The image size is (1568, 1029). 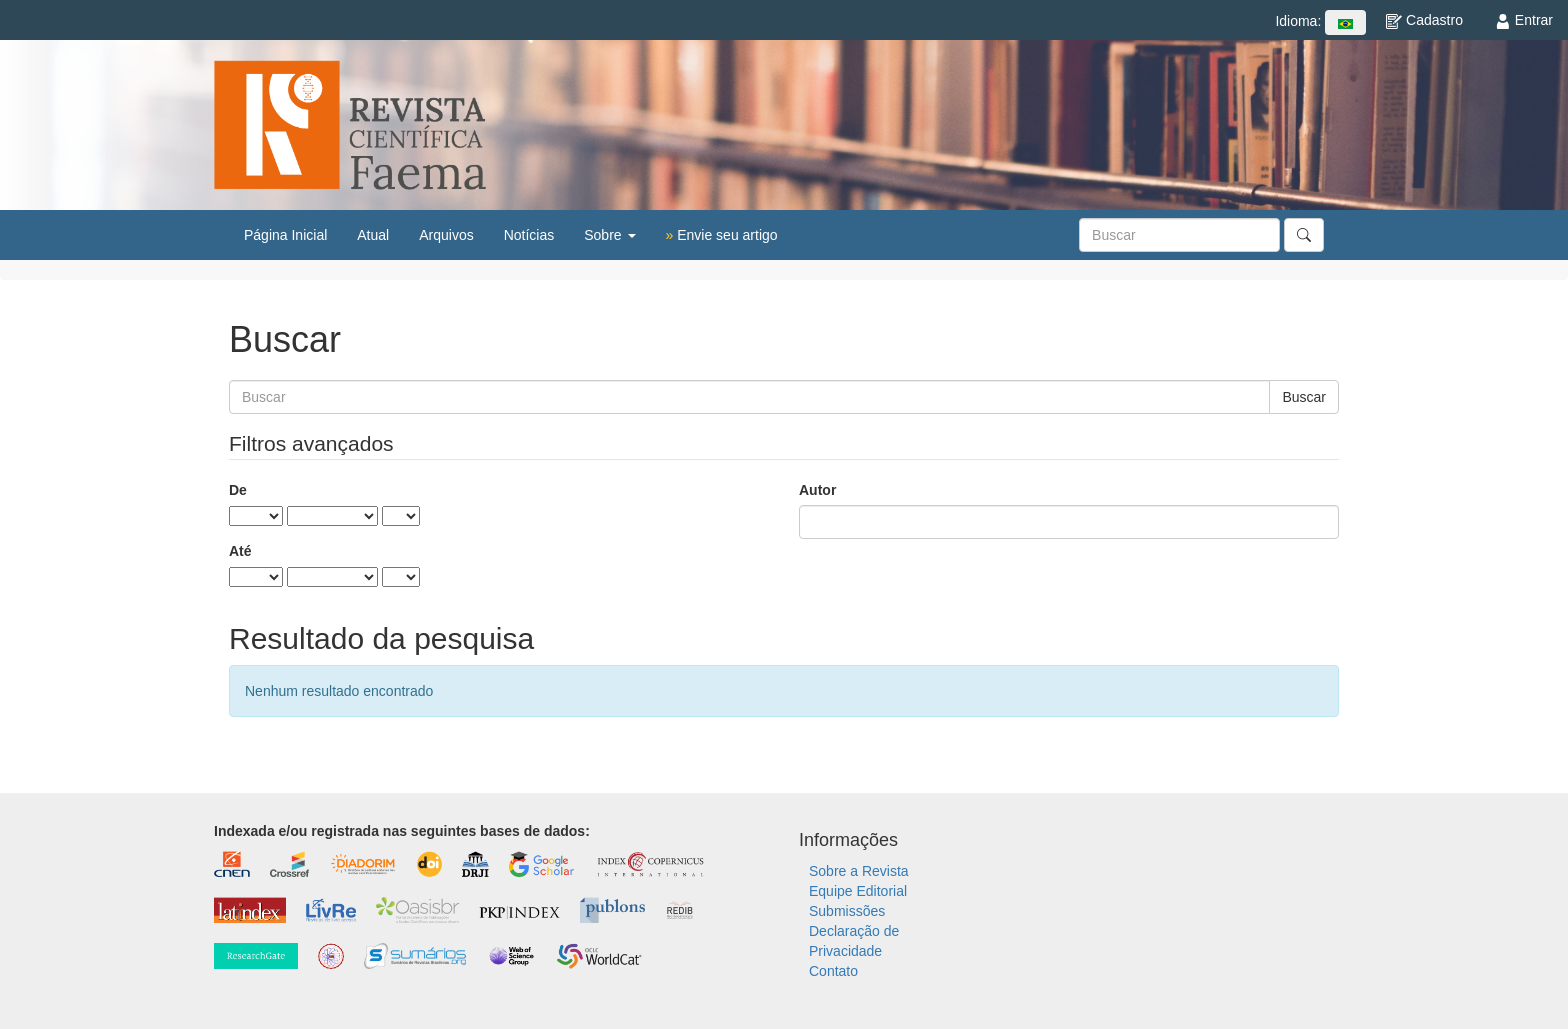 I want to click on Até, so click(x=240, y=551).